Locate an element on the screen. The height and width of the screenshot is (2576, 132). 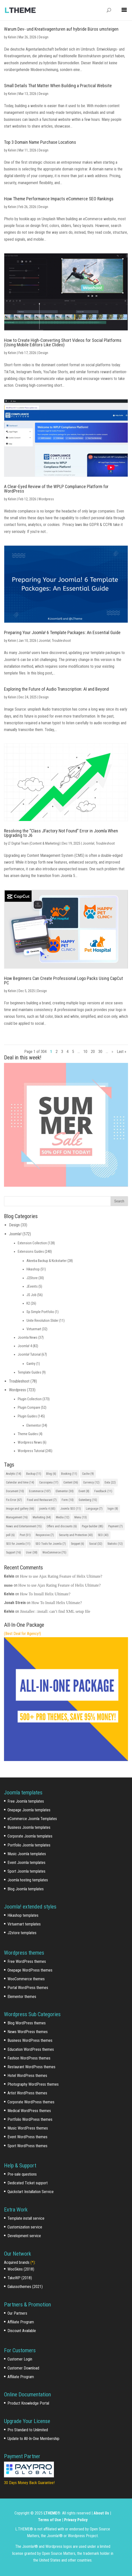
LTHEME® is located at coordinates (52, 2513).